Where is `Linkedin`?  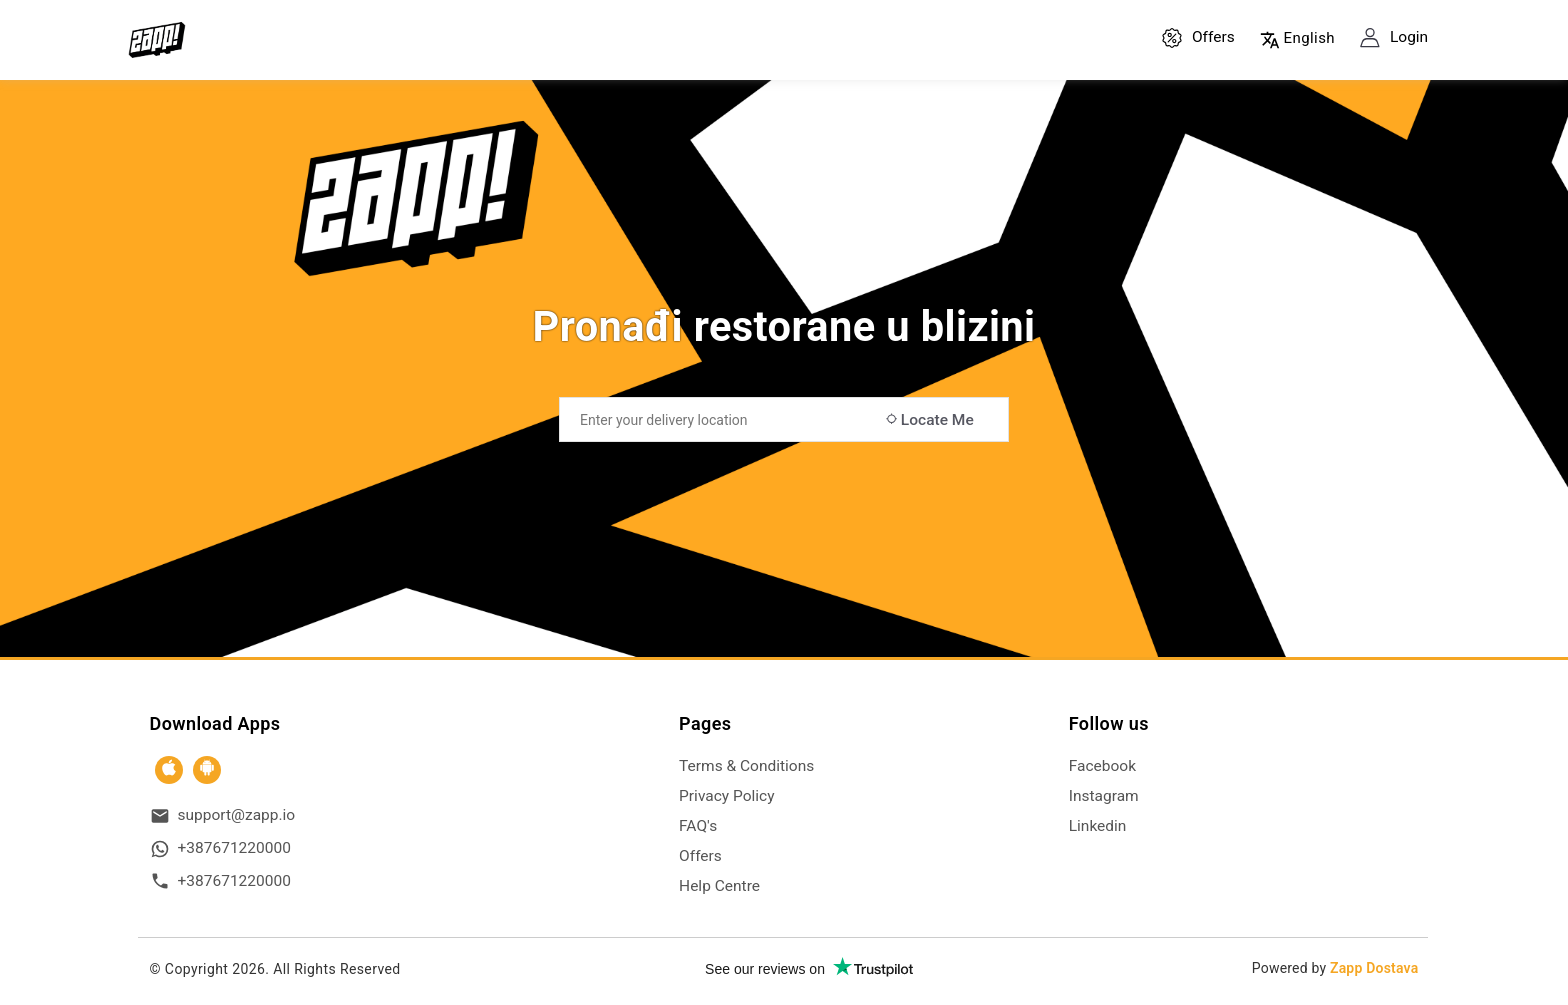
Linkedin is located at coordinates (1098, 826).